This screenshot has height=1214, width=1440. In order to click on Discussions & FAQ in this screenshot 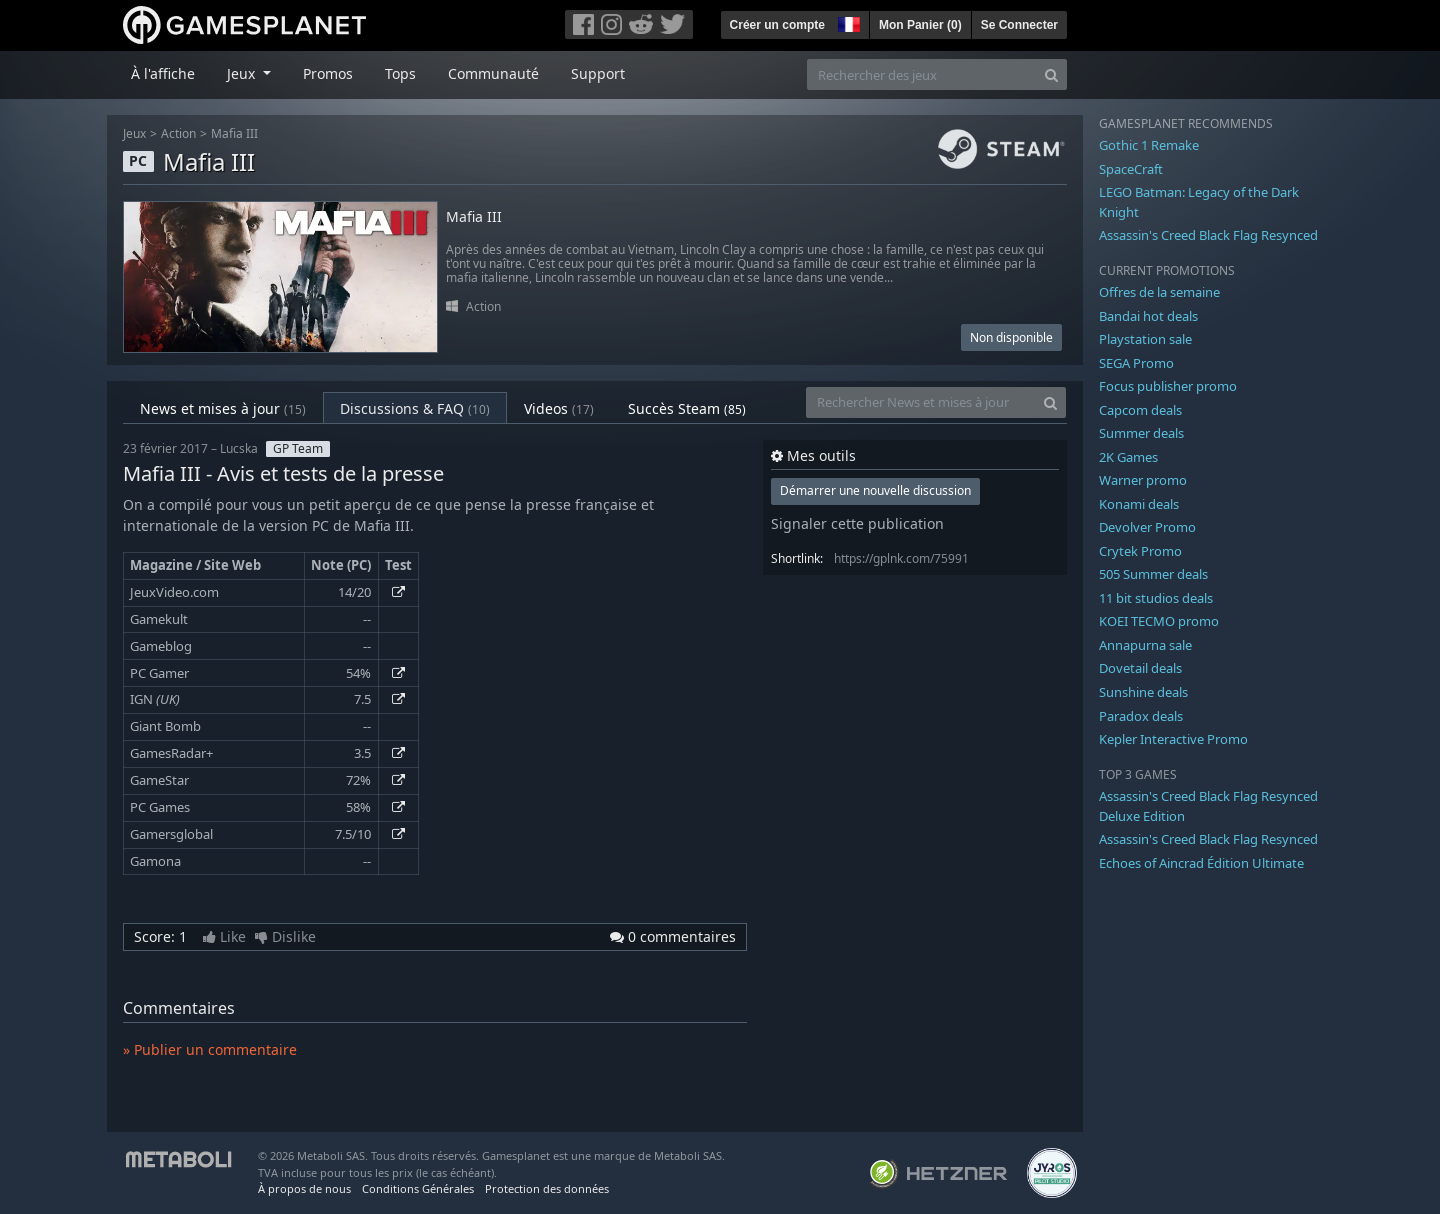, I will do `click(415, 408)`.